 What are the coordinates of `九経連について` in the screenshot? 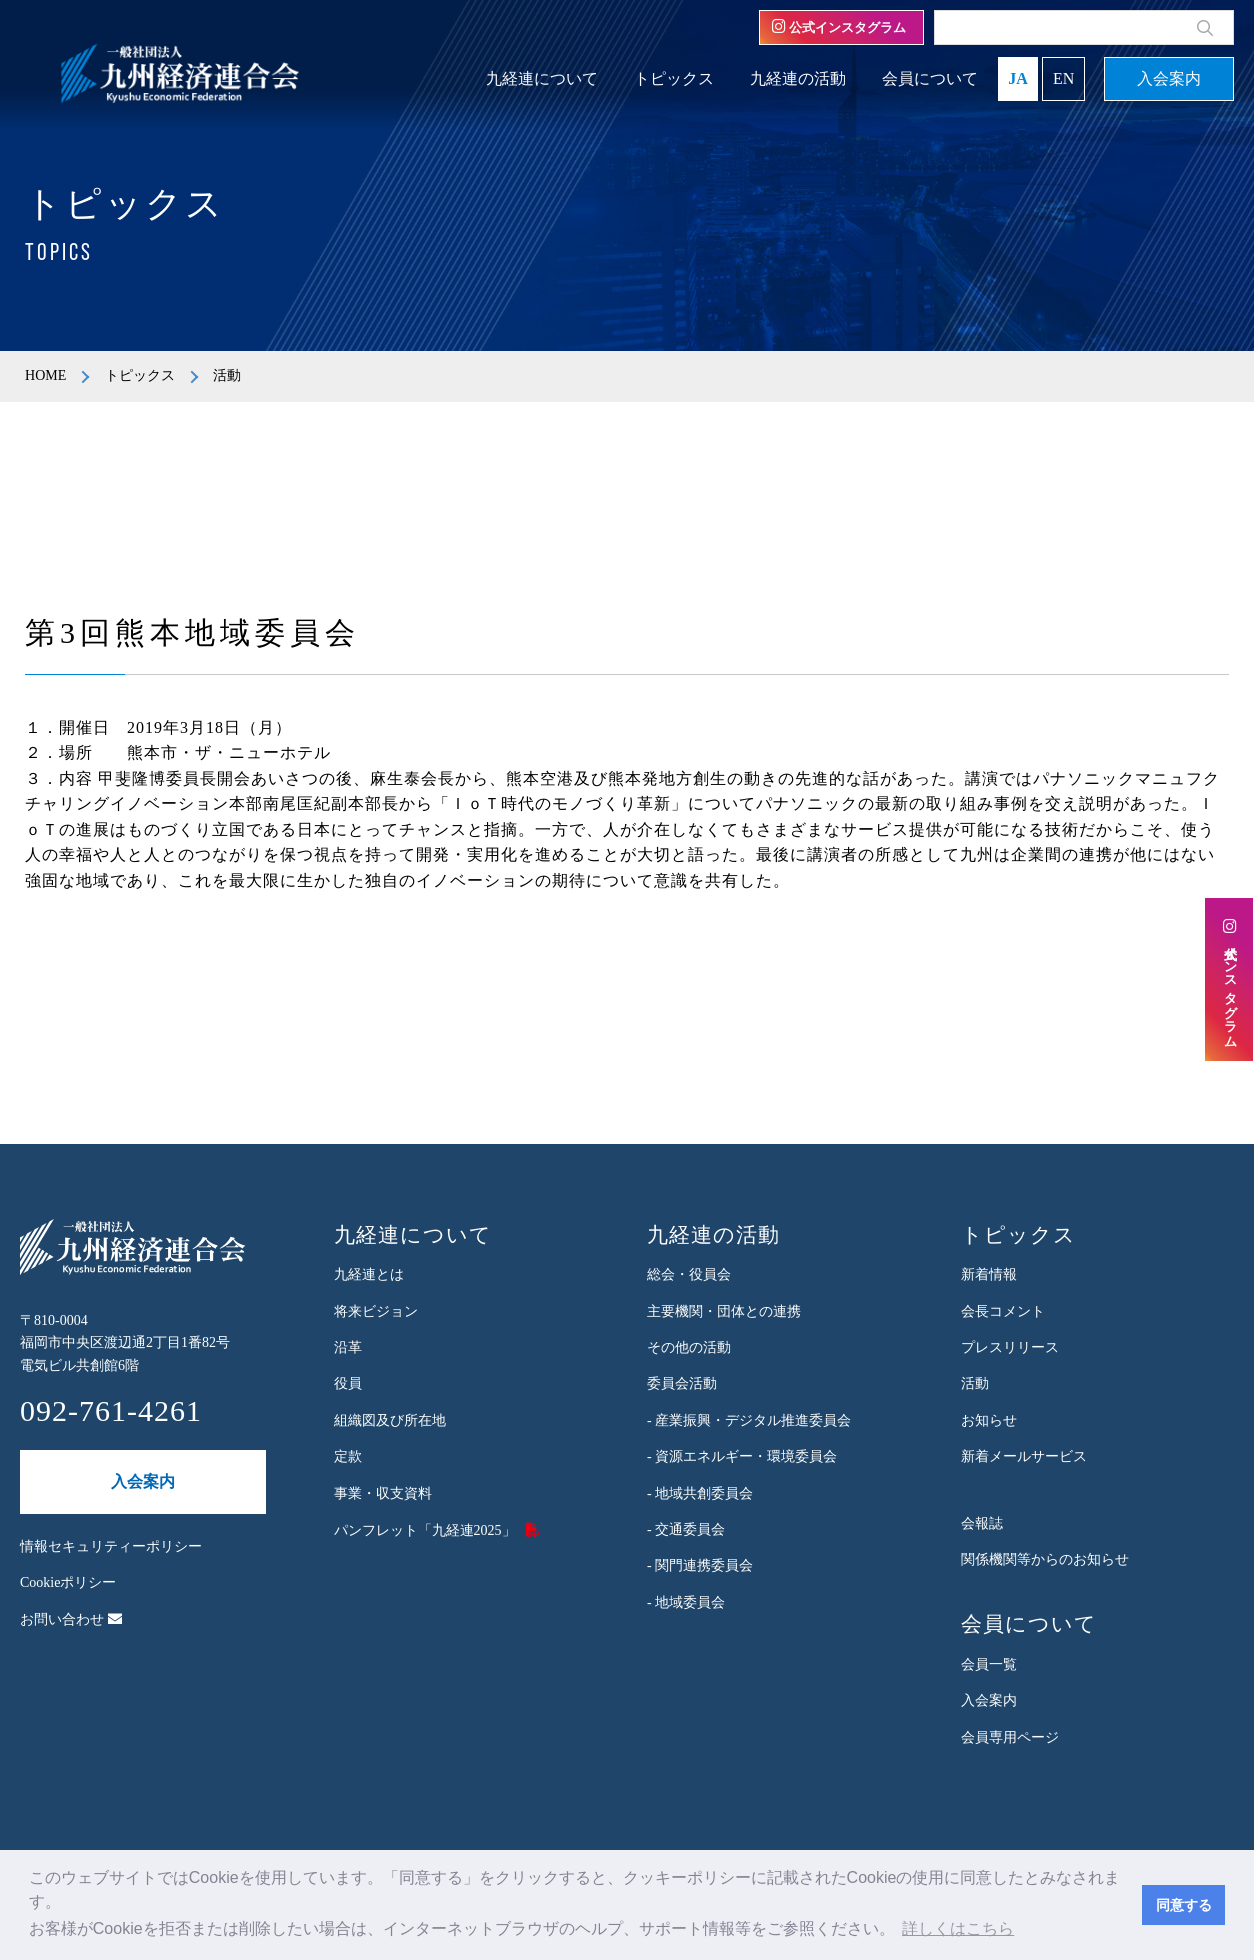 It's located at (542, 78).